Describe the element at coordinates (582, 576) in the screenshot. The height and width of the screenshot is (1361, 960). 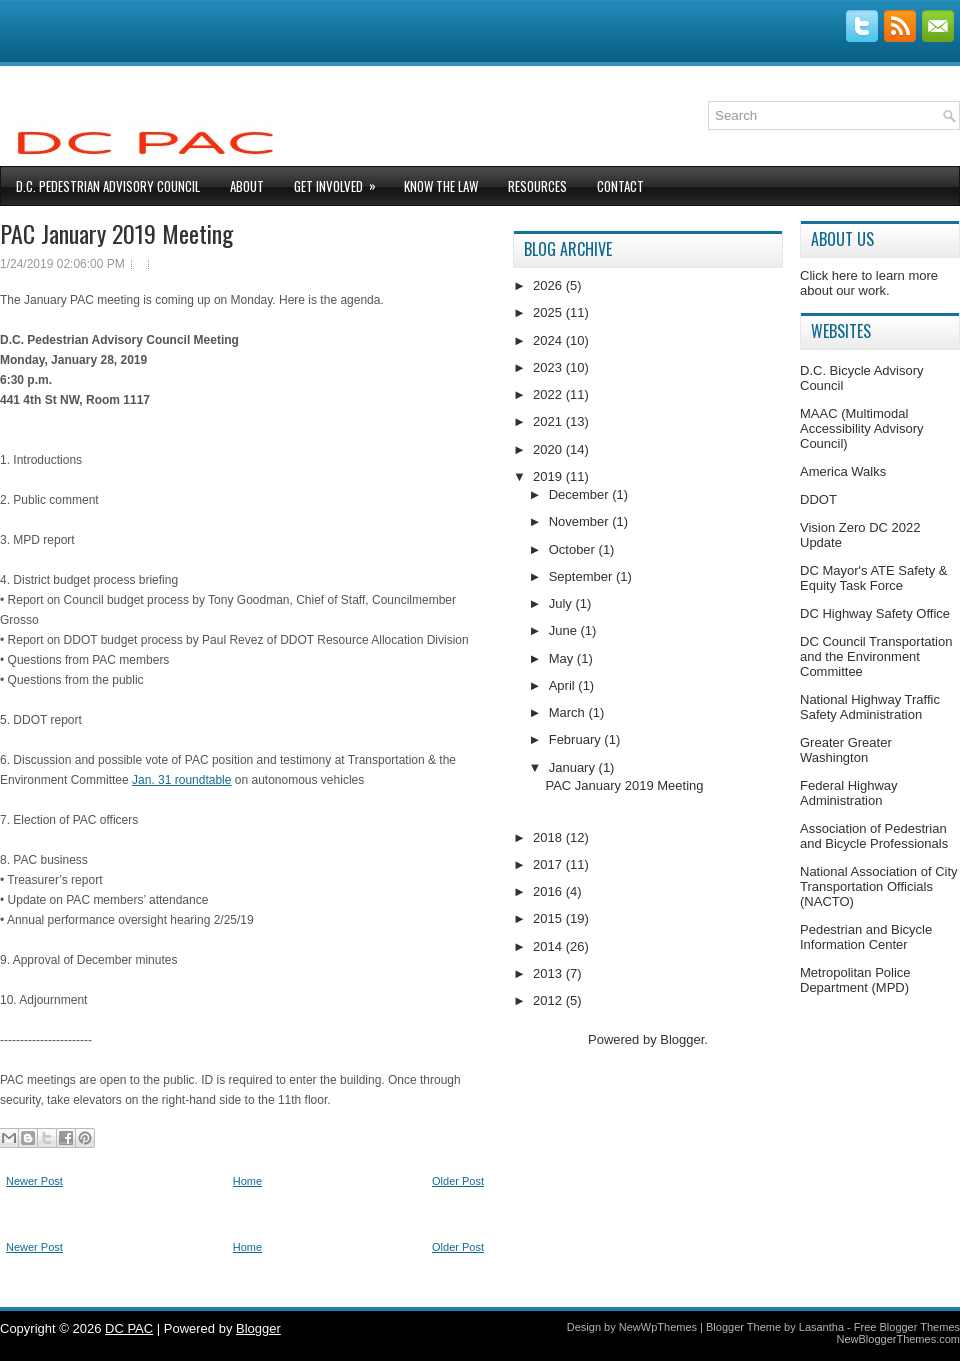
I see `September` at that location.